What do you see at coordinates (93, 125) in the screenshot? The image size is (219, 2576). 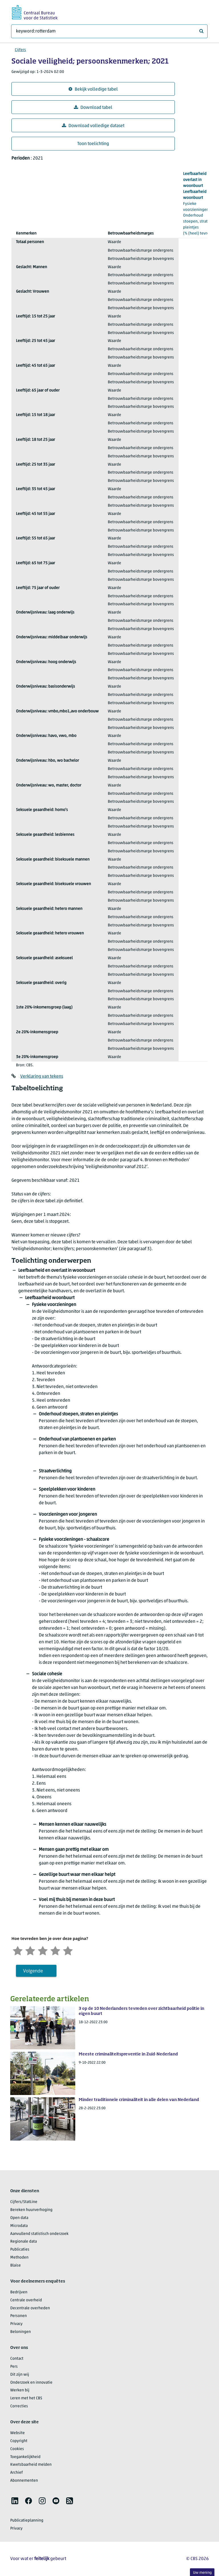 I see `Download volledige dataset` at bounding box center [93, 125].